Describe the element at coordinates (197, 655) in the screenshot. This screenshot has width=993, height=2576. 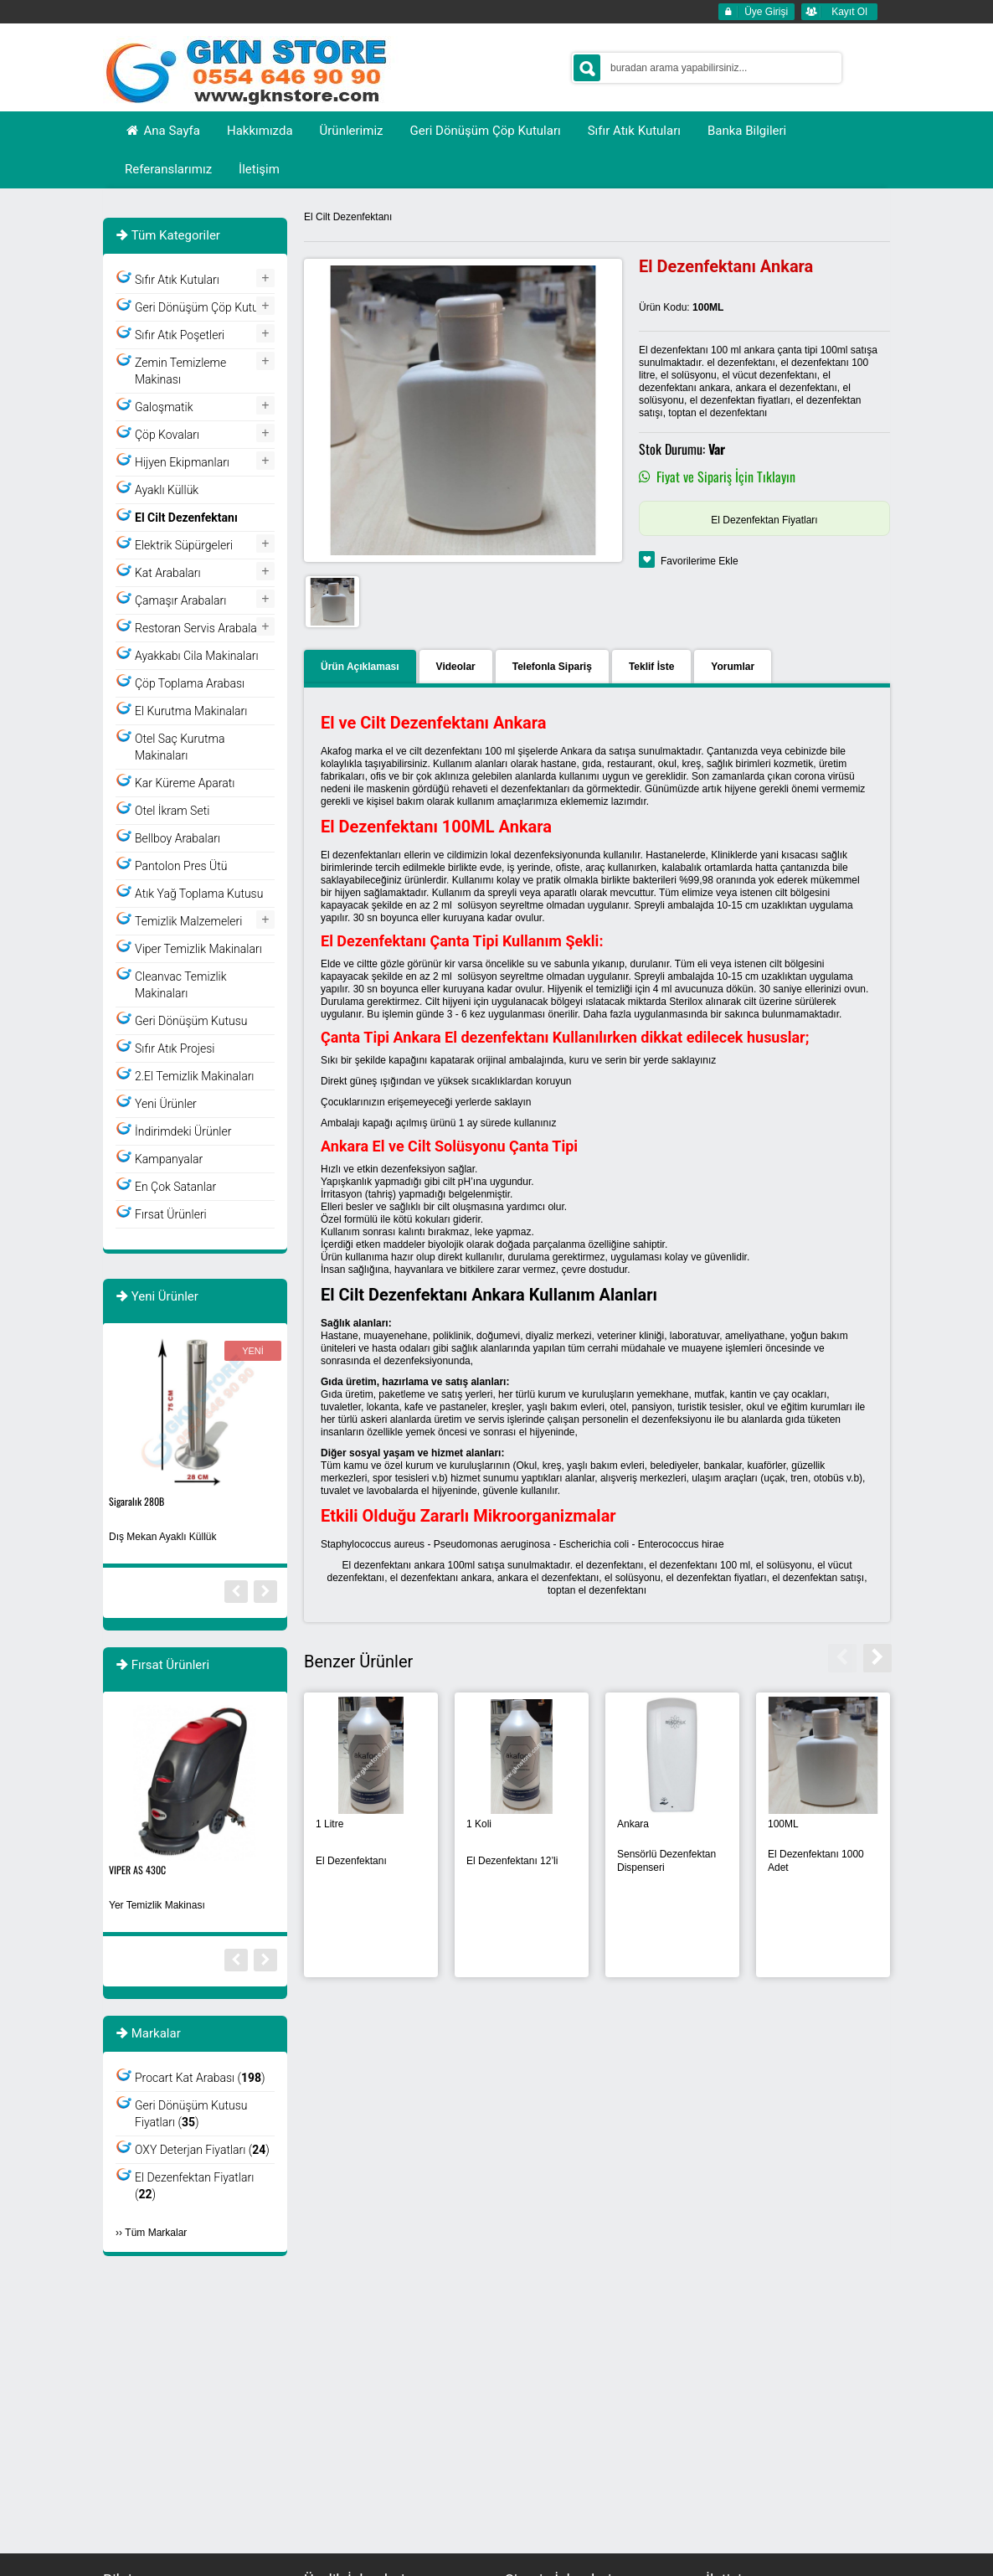
I see `Ayakkabı Cila Makinaları` at that location.